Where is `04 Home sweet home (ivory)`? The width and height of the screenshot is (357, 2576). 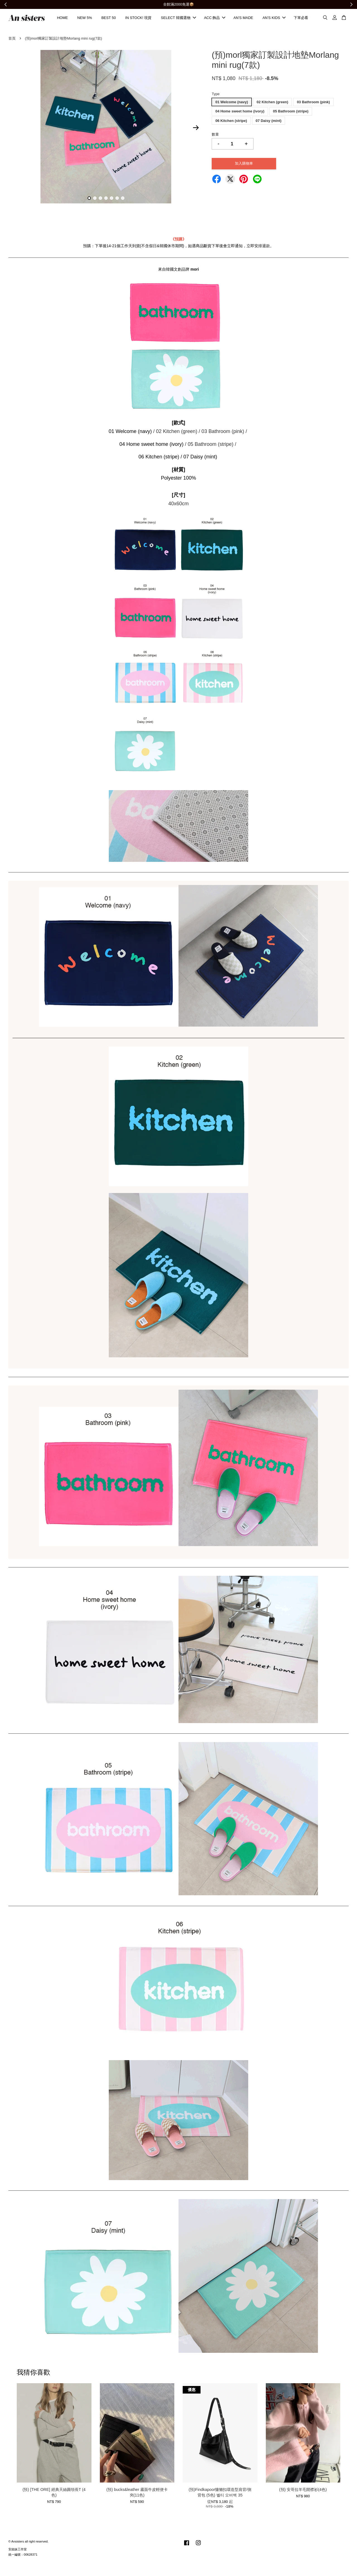
04 Home sweet home (ivory) is located at coordinates (239, 113).